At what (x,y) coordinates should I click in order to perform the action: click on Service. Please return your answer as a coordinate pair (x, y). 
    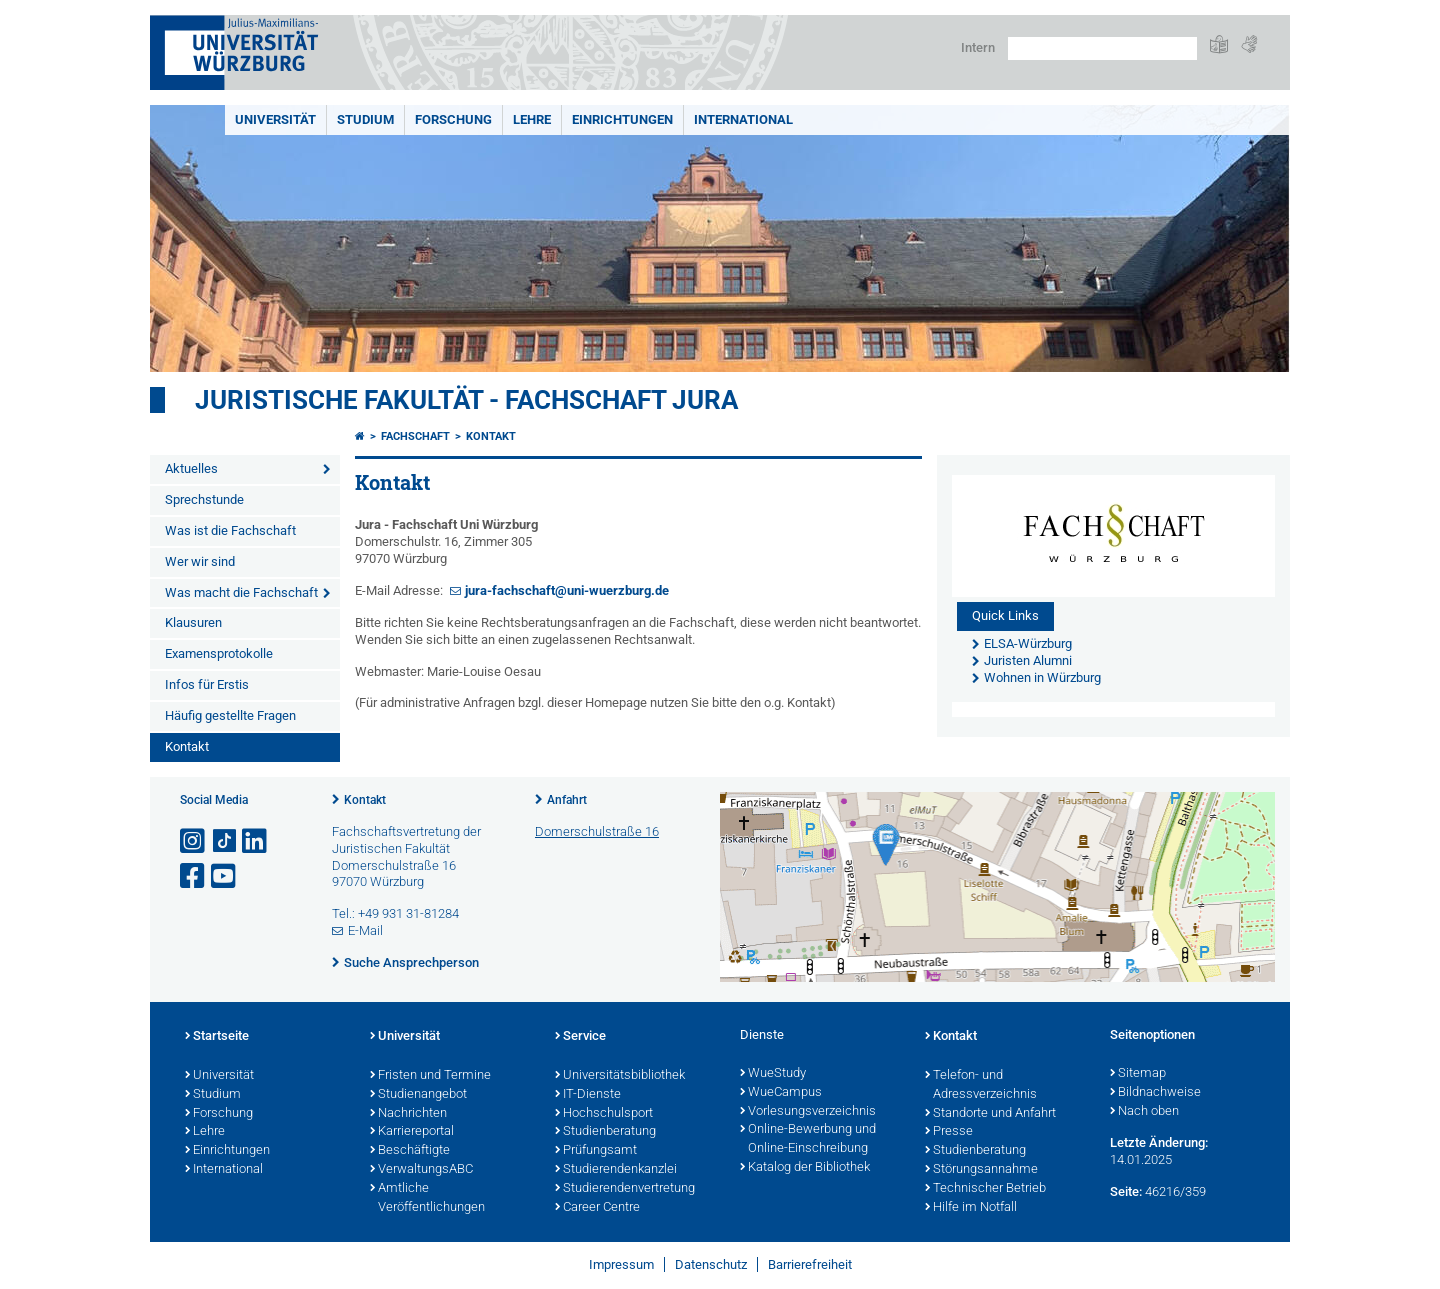
    Looking at the image, I should click on (580, 1037).